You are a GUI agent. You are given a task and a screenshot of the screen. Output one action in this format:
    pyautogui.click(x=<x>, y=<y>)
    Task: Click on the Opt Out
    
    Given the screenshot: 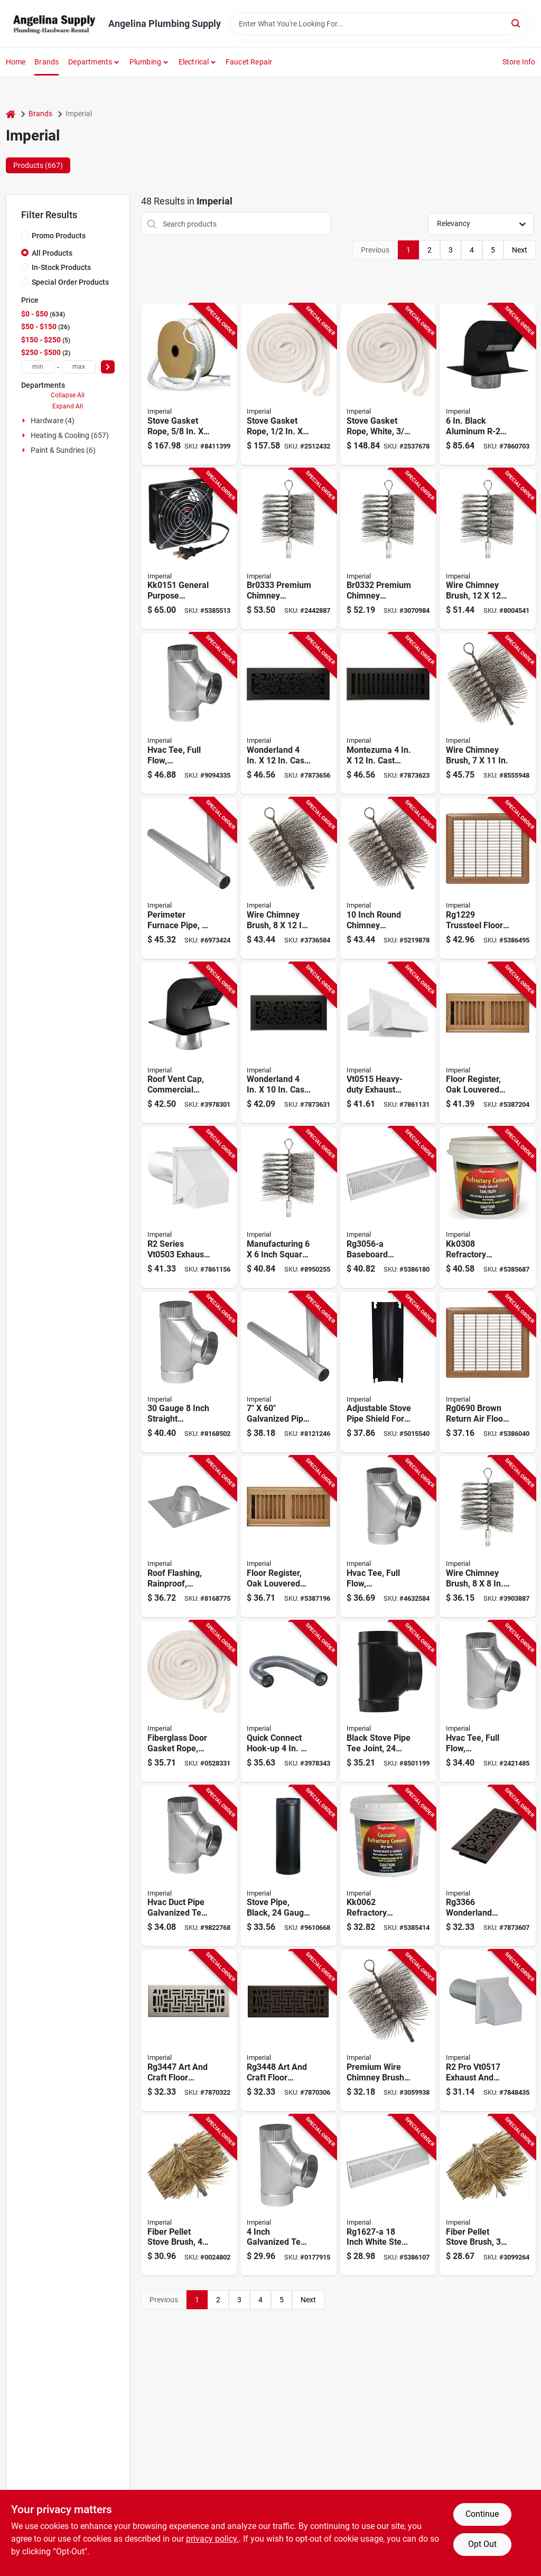 What is the action you would take?
    pyautogui.click(x=482, y=2544)
    